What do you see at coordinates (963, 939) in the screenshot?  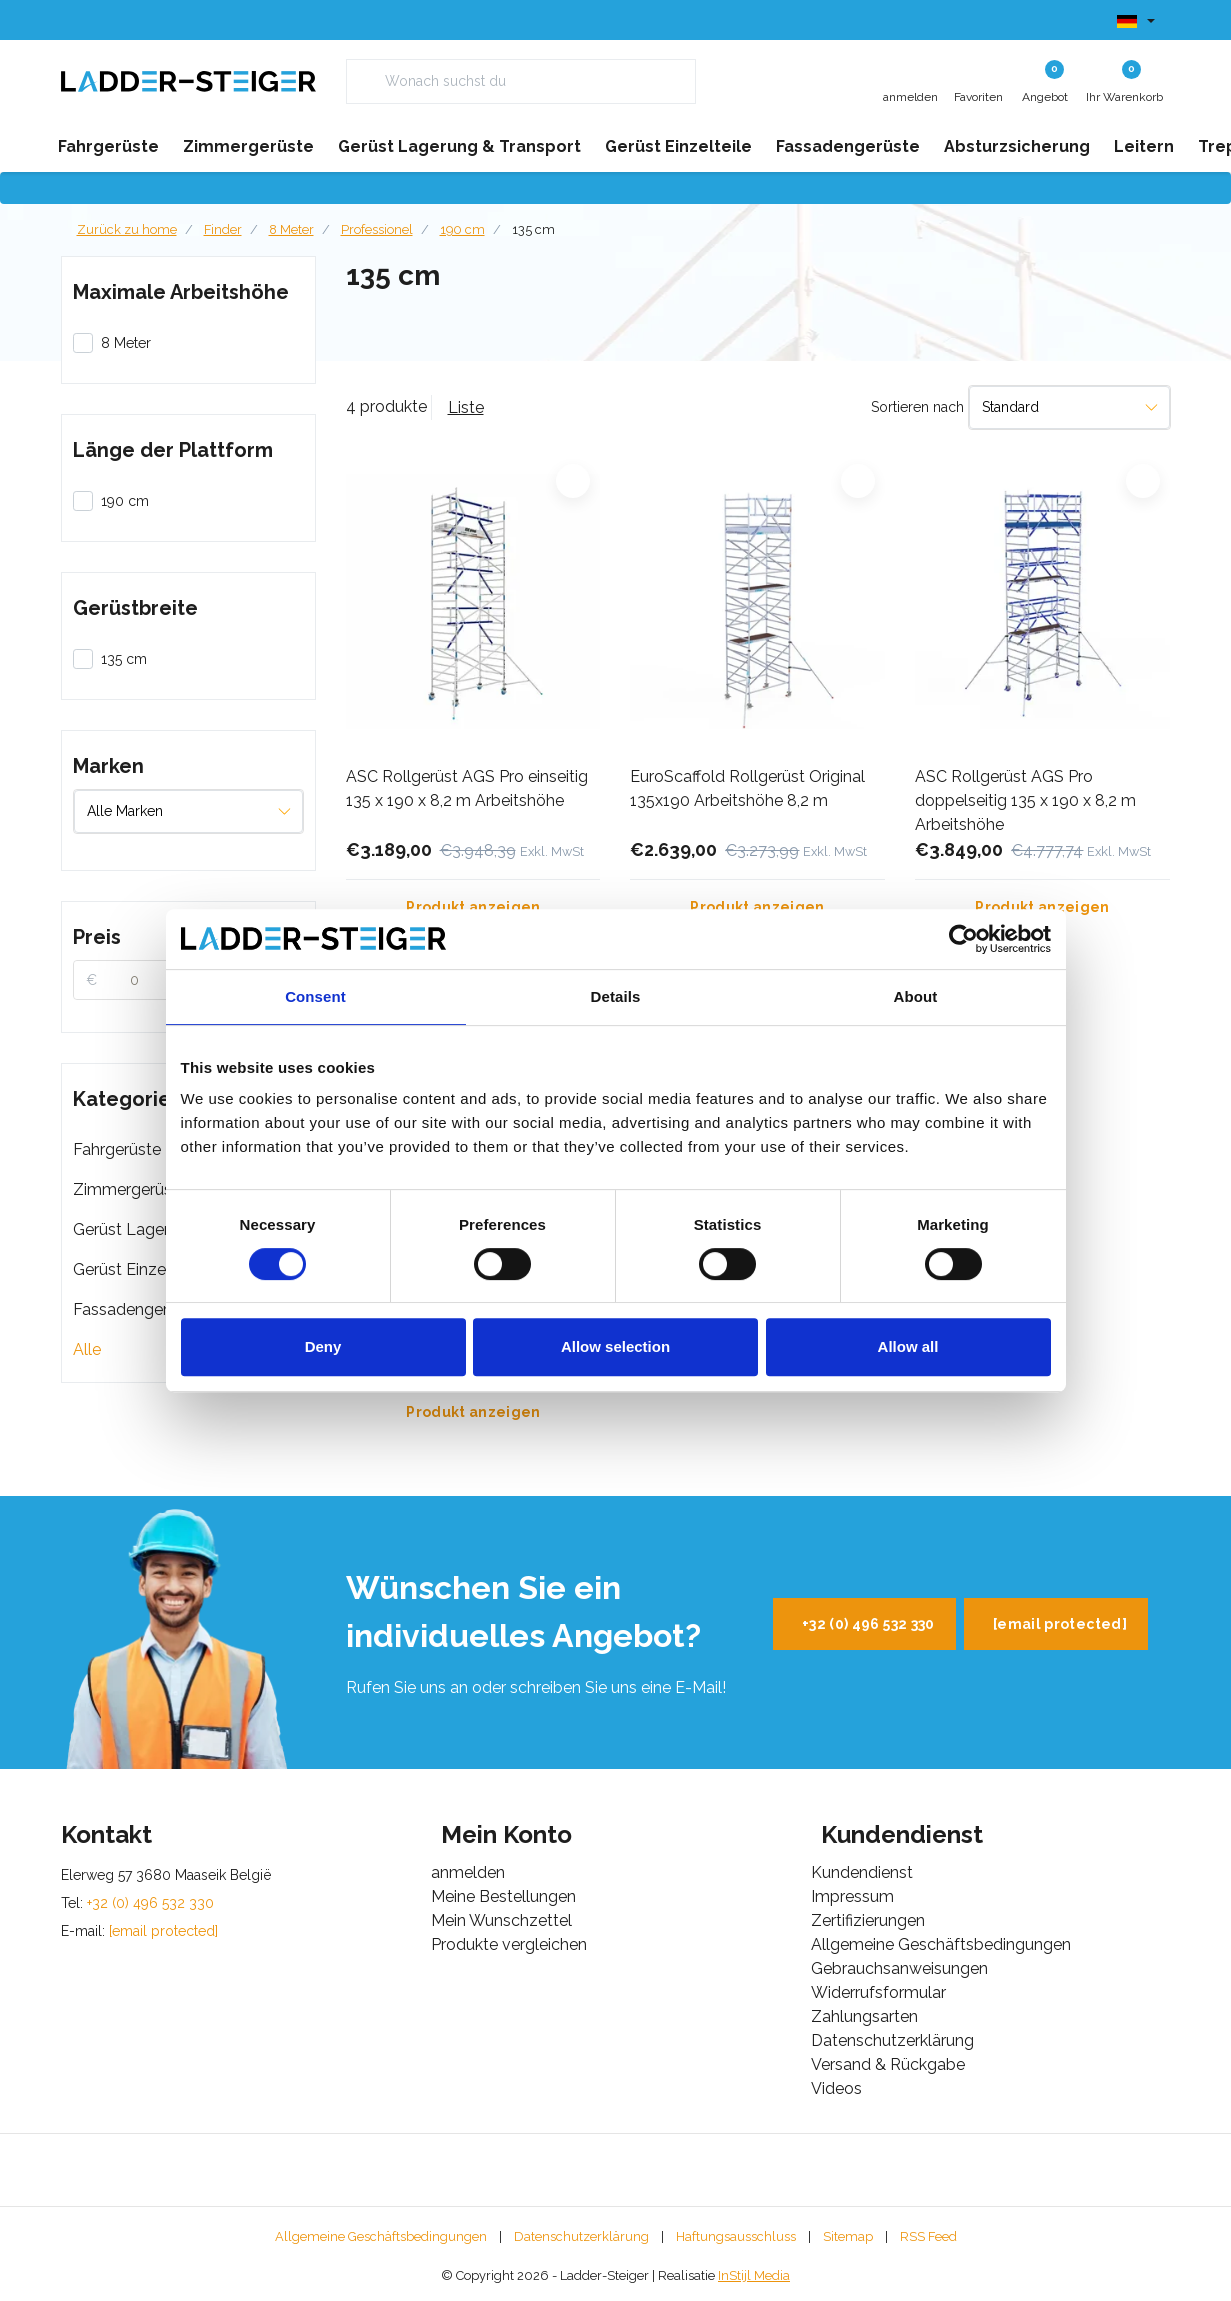 I see `[Cookiebot by Usercentrics - opens in a new window]` at bounding box center [963, 939].